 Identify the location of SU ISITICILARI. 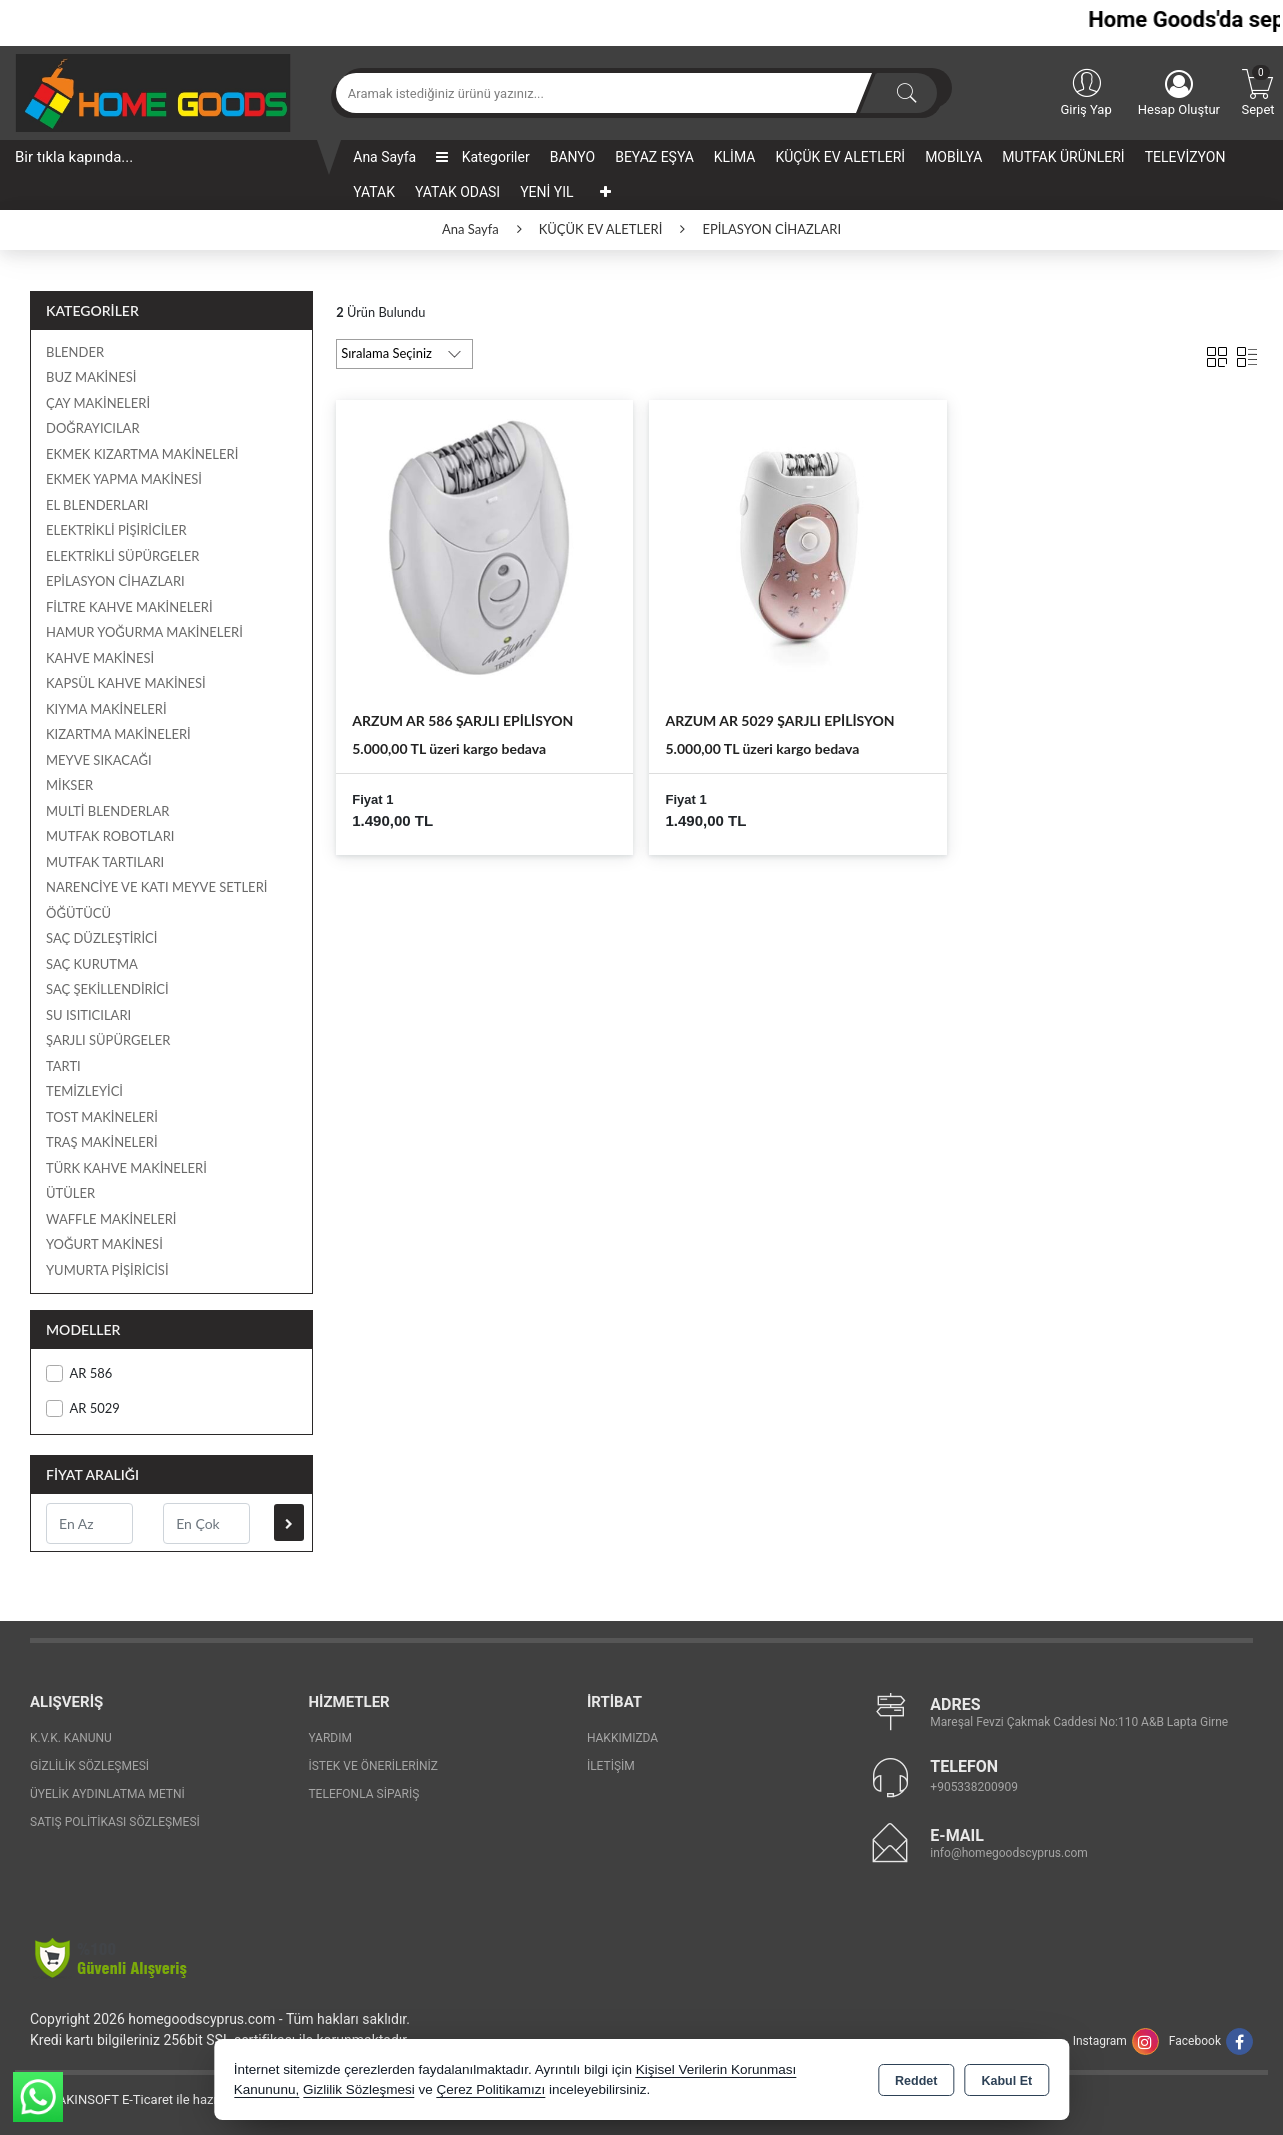
(88, 1015).